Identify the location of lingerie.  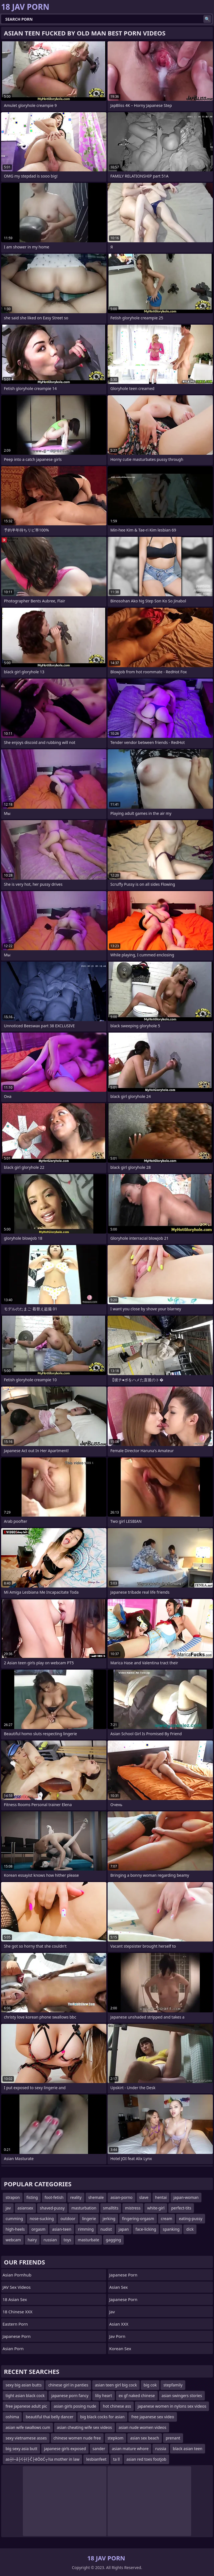
(89, 2218).